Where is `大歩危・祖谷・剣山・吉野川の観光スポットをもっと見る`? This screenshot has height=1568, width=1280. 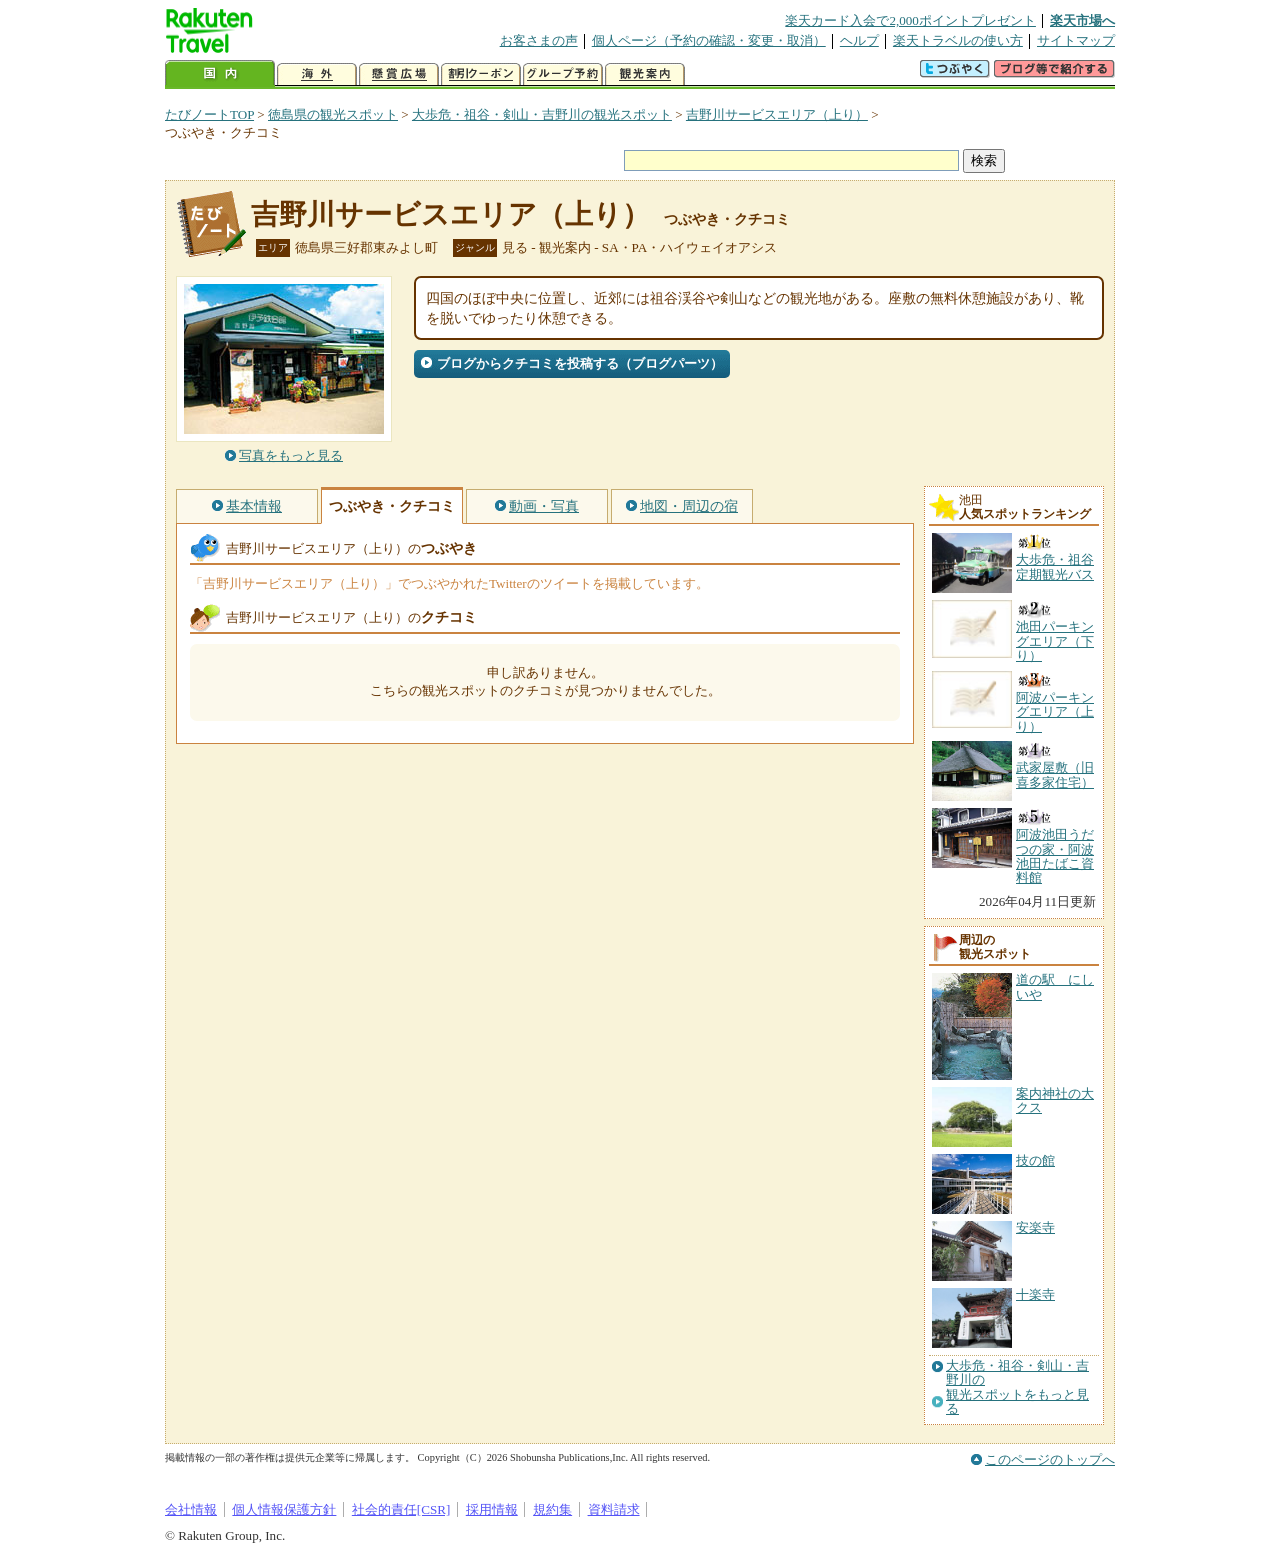
大歩危・祖谷・剣山・吉野川の観光スポットをもっと見る is located at coordinates (1017, 1387).